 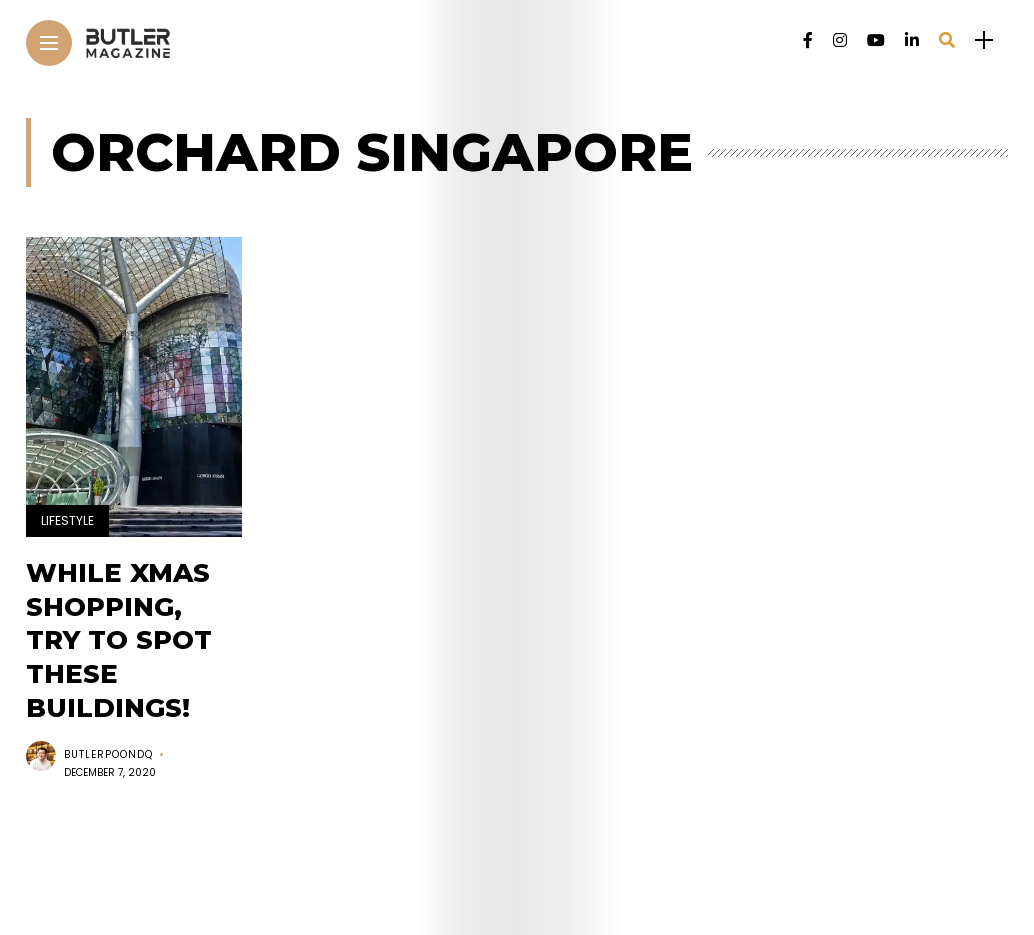 I want to click on [Follow on facebook], so click(x=808, y=40).